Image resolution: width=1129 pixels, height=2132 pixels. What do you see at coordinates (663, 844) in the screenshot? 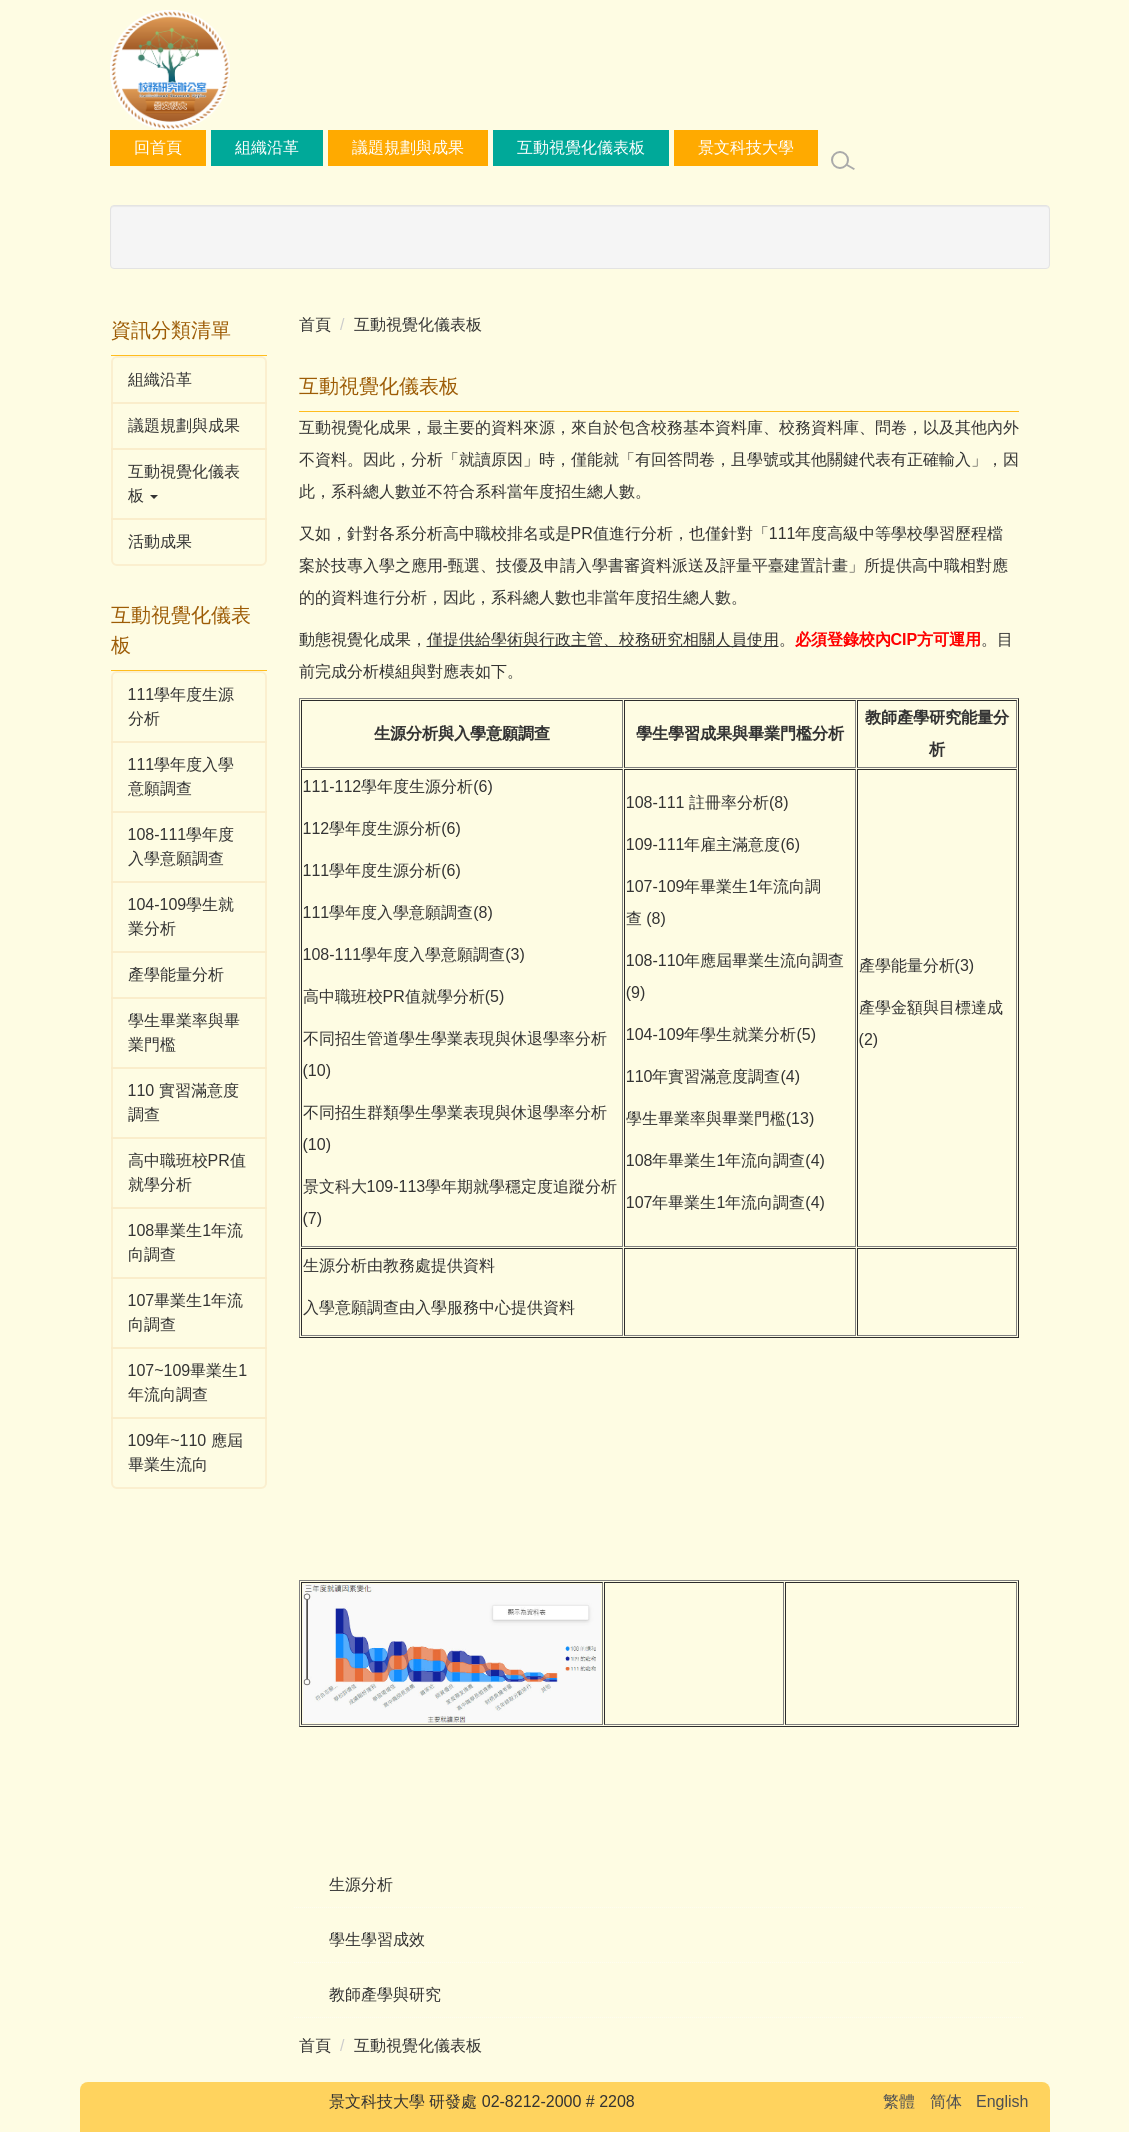
I see `109-111年` at bounding box center [663, 844].